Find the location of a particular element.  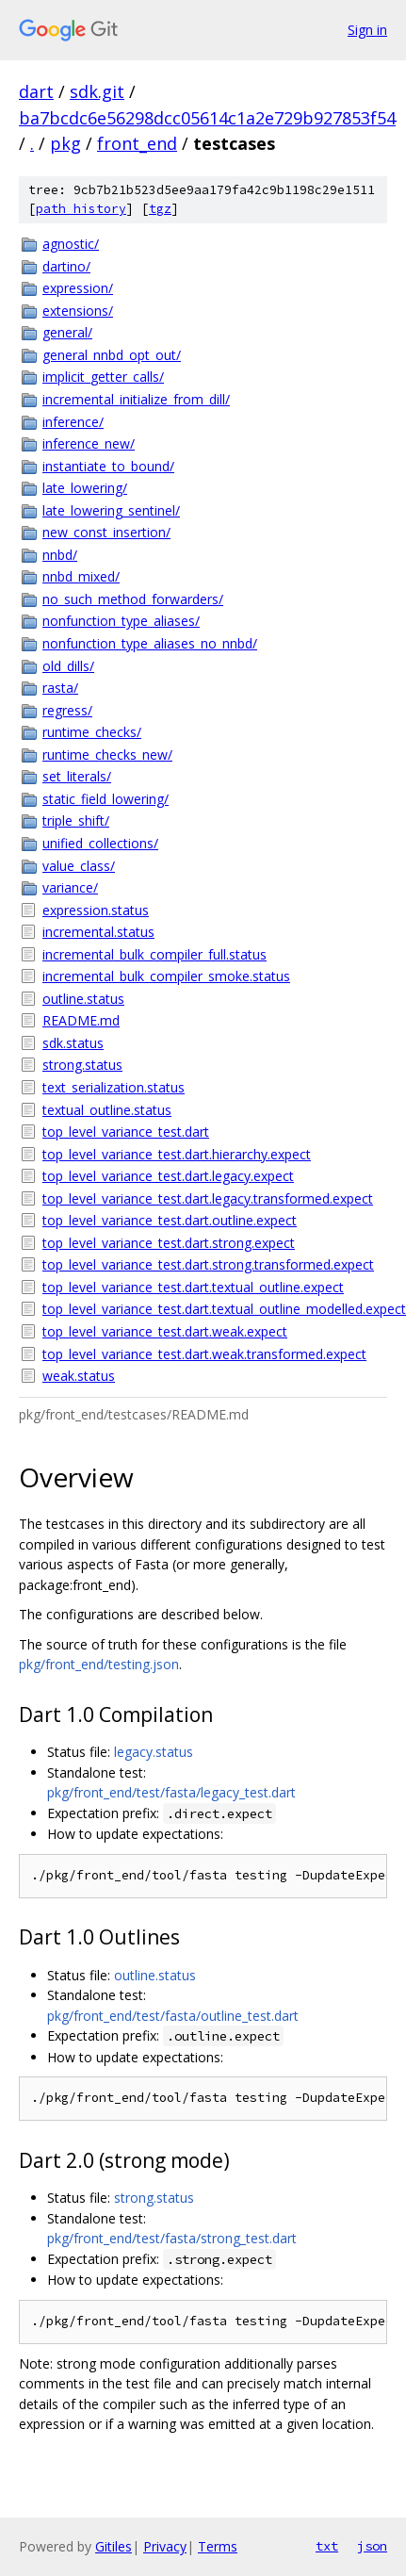

front_end is located at coordinates (137, 143).